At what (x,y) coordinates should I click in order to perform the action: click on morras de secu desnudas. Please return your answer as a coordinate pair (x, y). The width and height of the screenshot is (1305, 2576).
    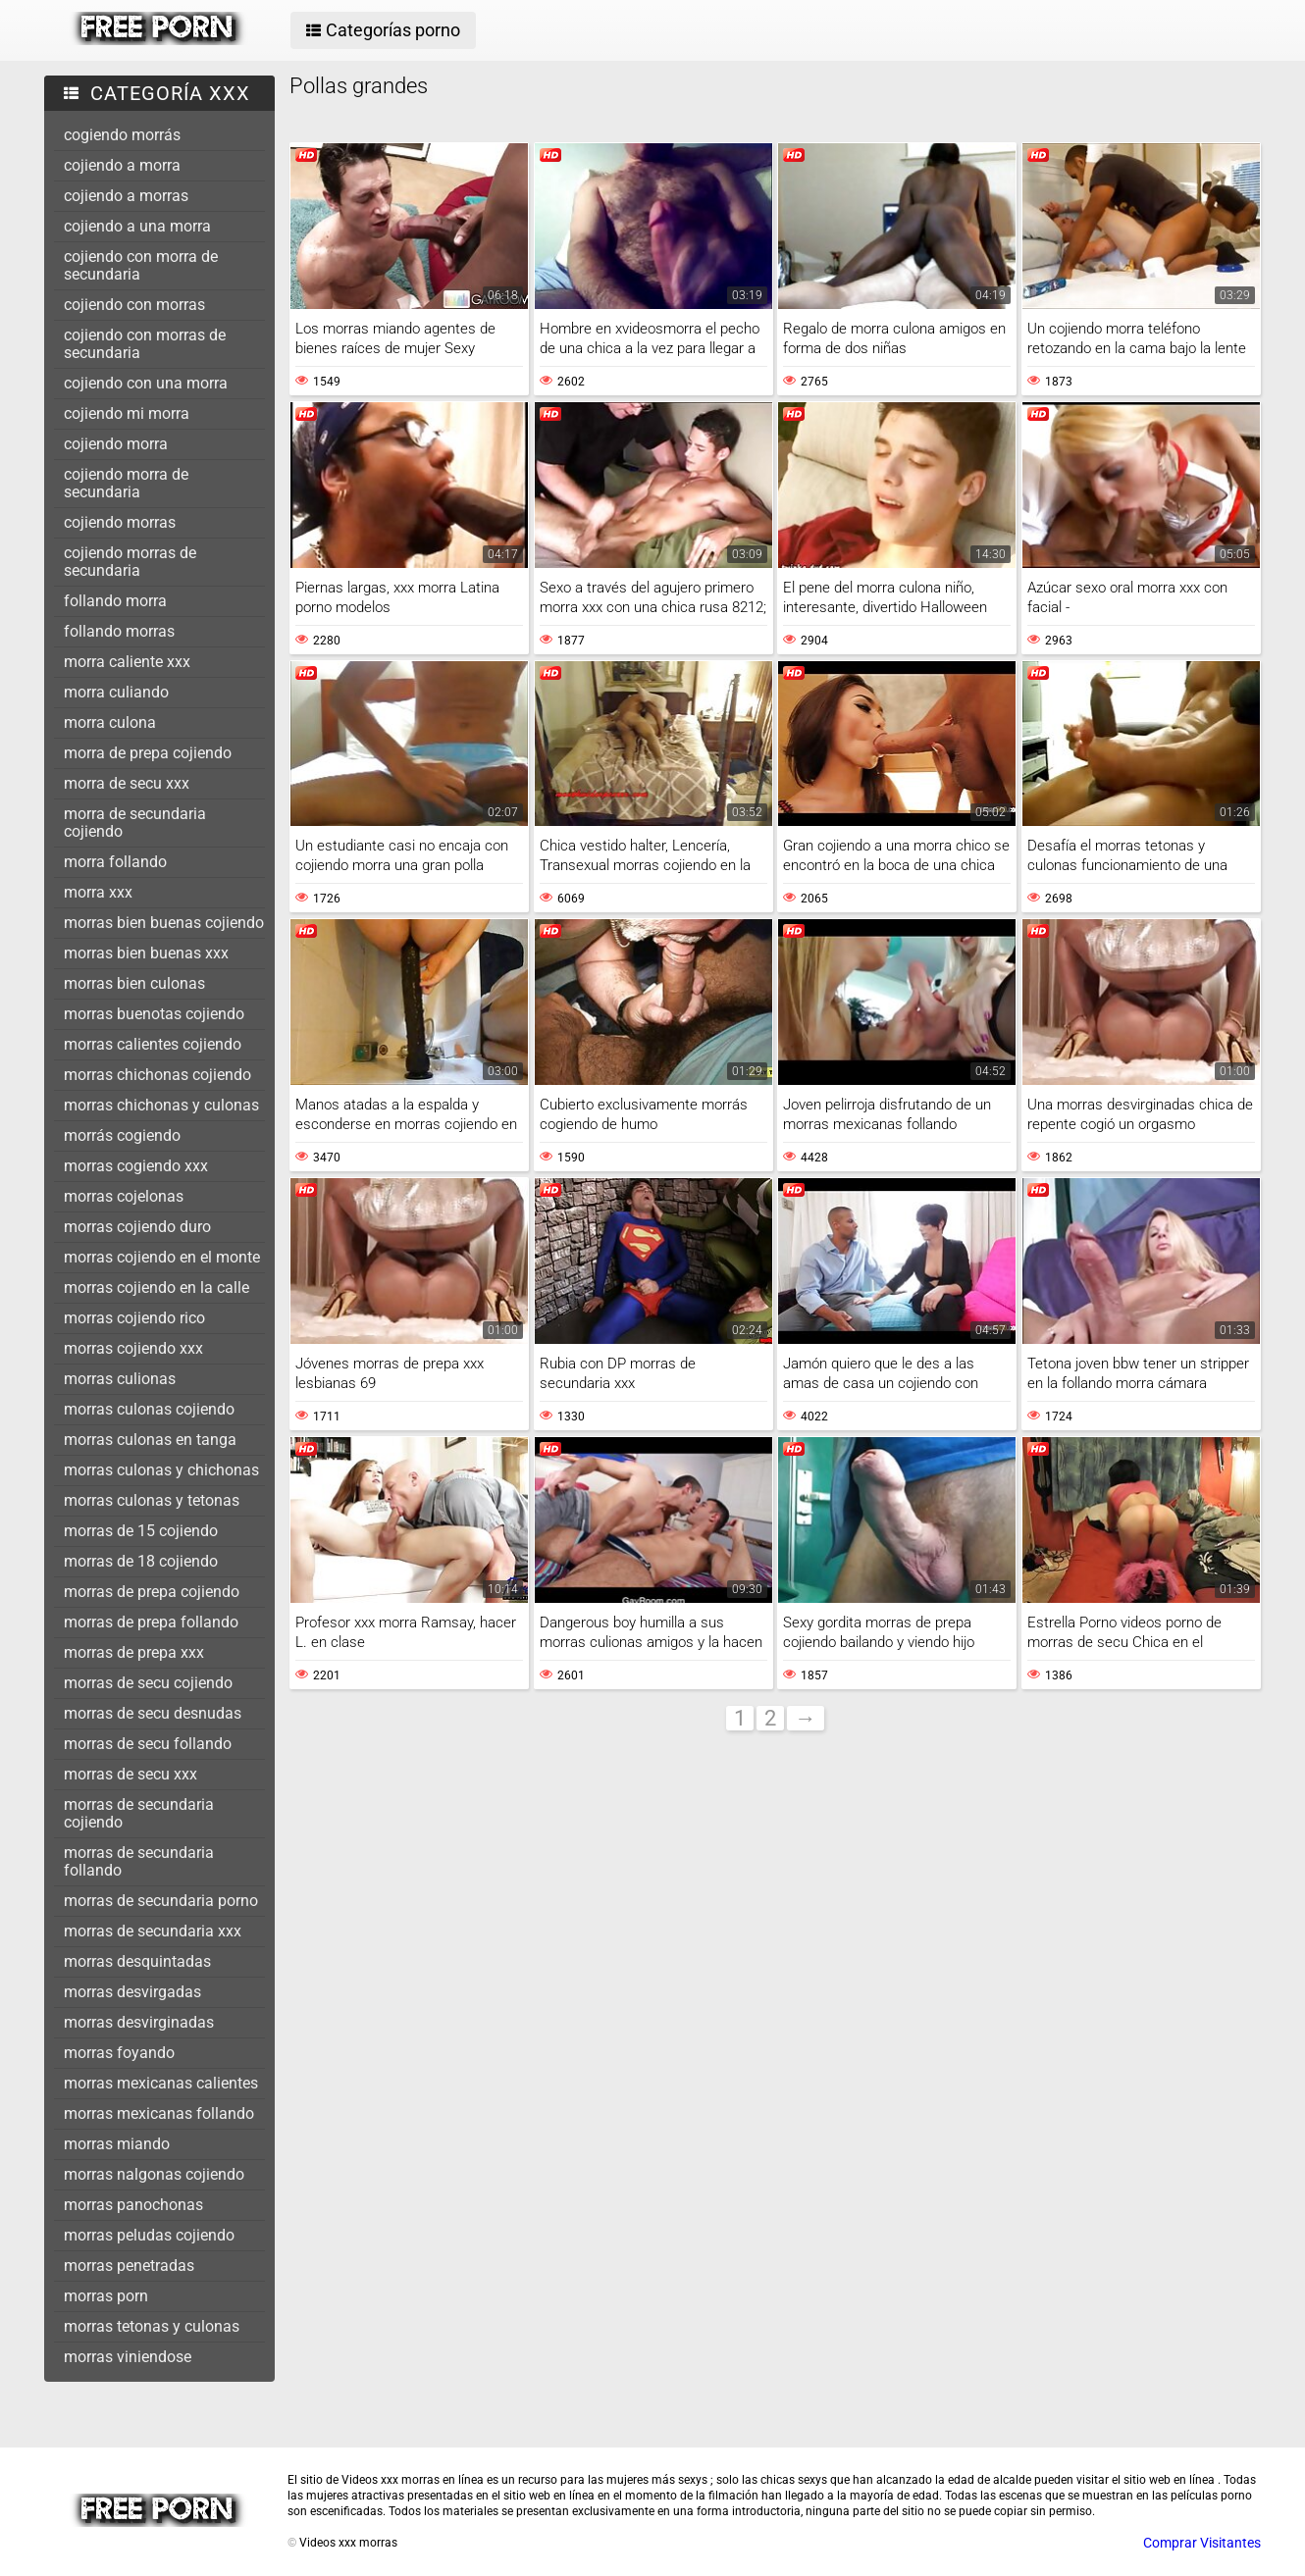
    Looking at the image, I should click on (152, 1713).